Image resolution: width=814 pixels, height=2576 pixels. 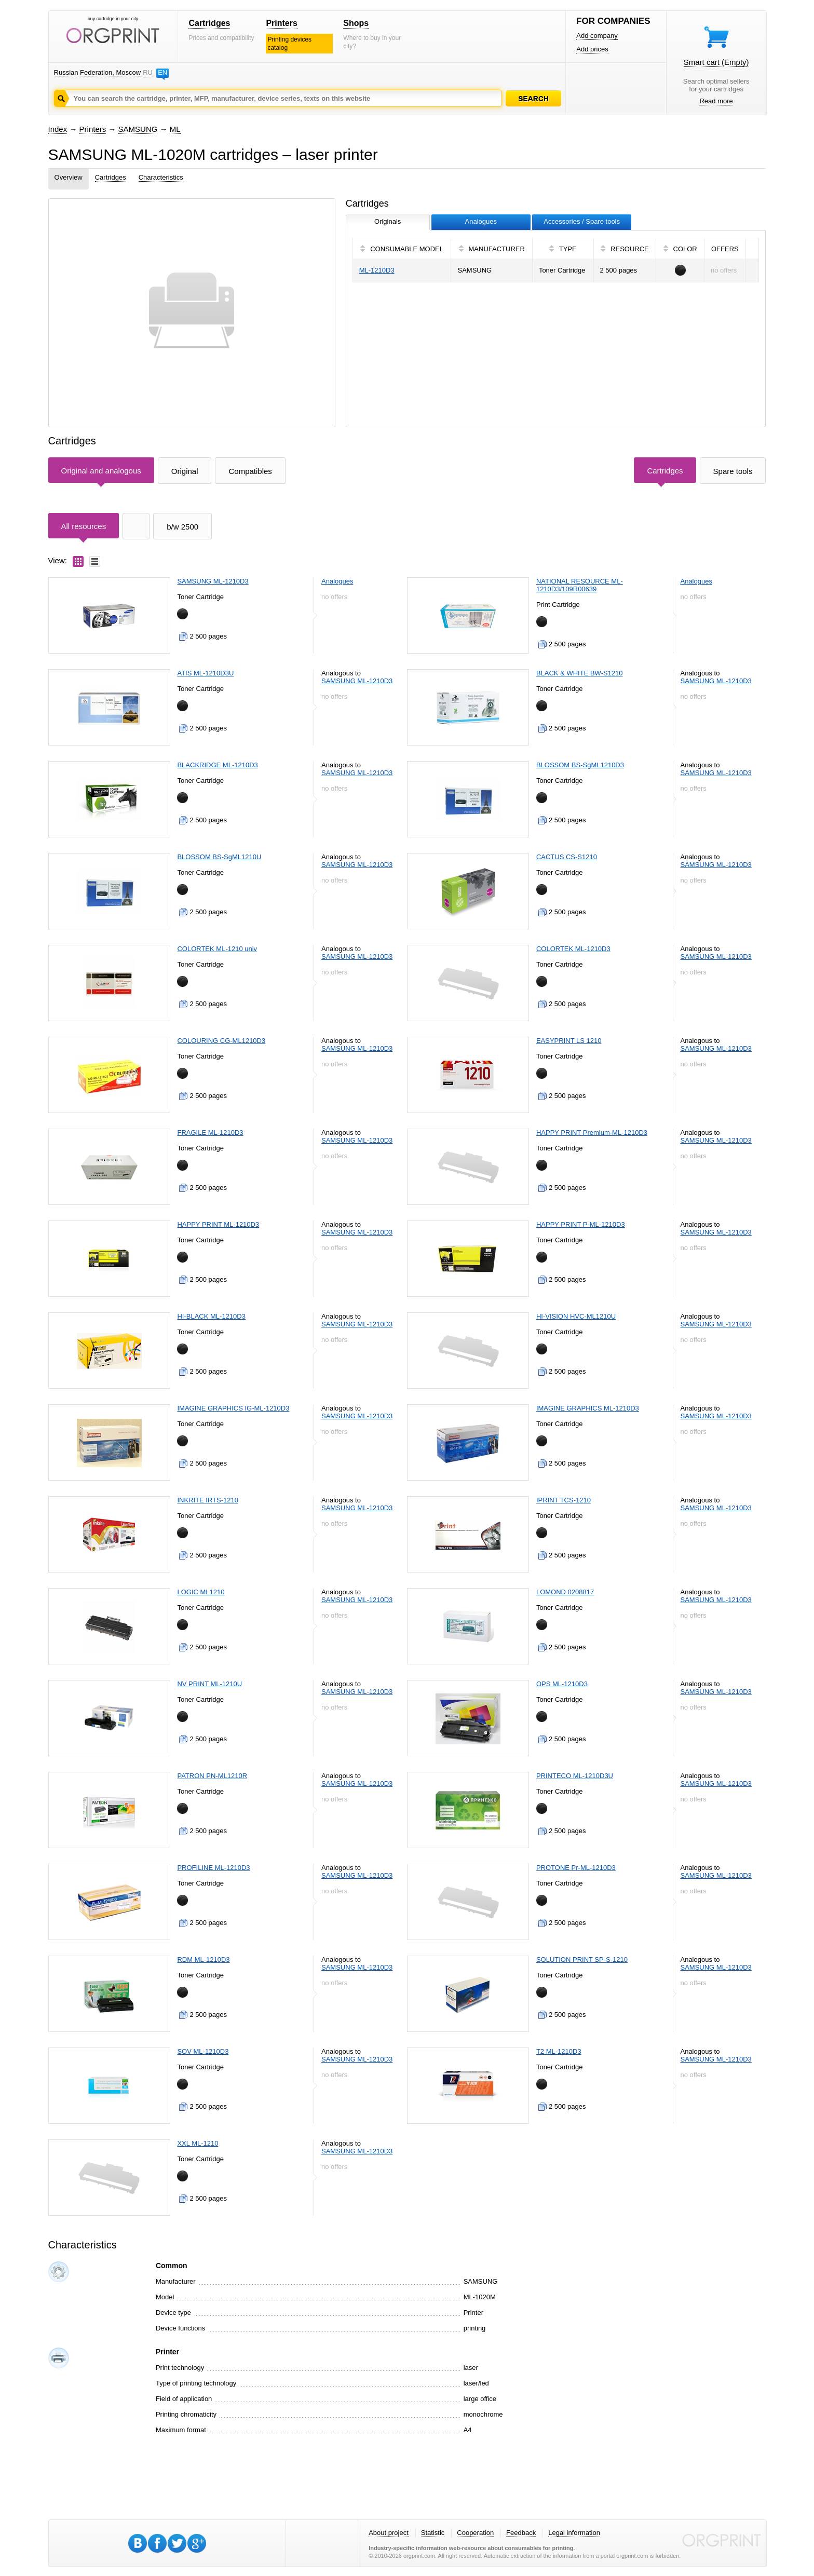 I want to click on IMAGINE GRAPHICS ML-1210D3, so click(x=587, y=1408).